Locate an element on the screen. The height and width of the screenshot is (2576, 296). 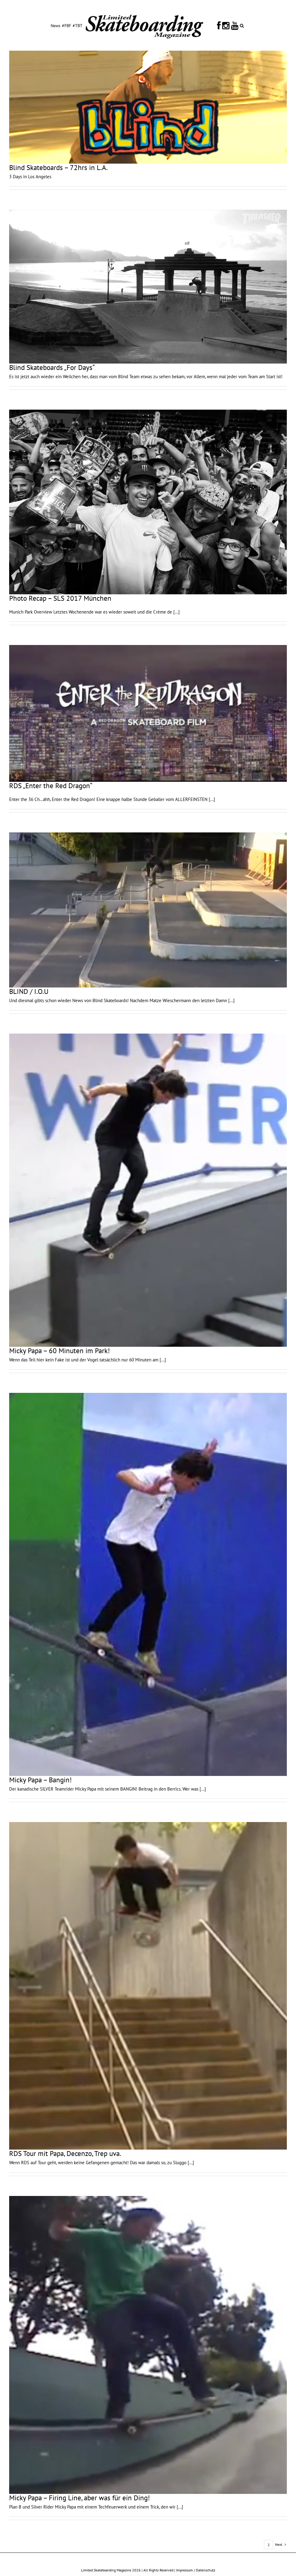
[Blind Skateboards – 72hrs in L.A.] is located at coordinates (148, 107).